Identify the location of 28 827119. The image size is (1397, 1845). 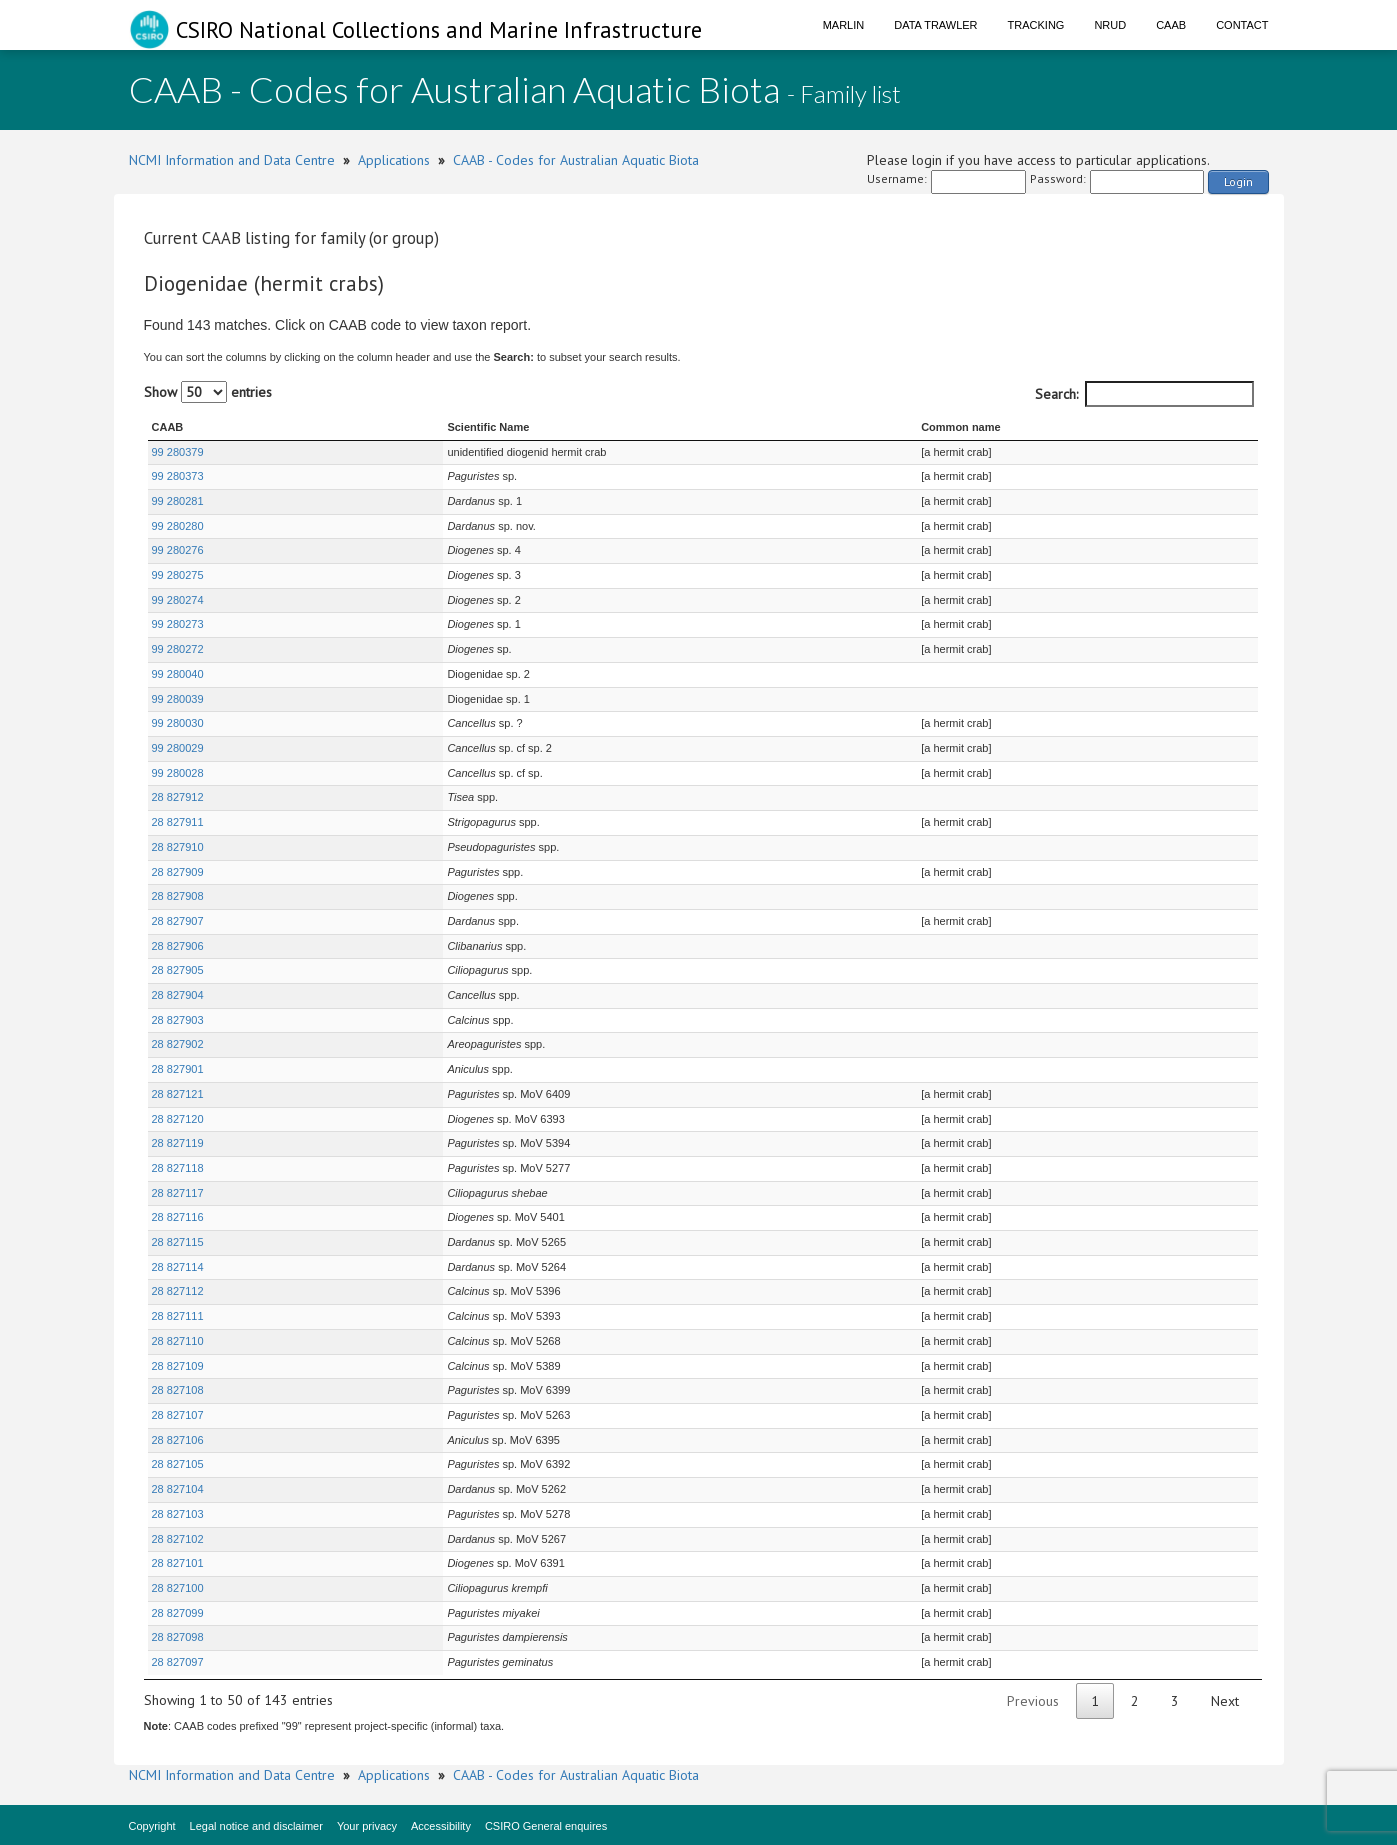
(178, 1143).